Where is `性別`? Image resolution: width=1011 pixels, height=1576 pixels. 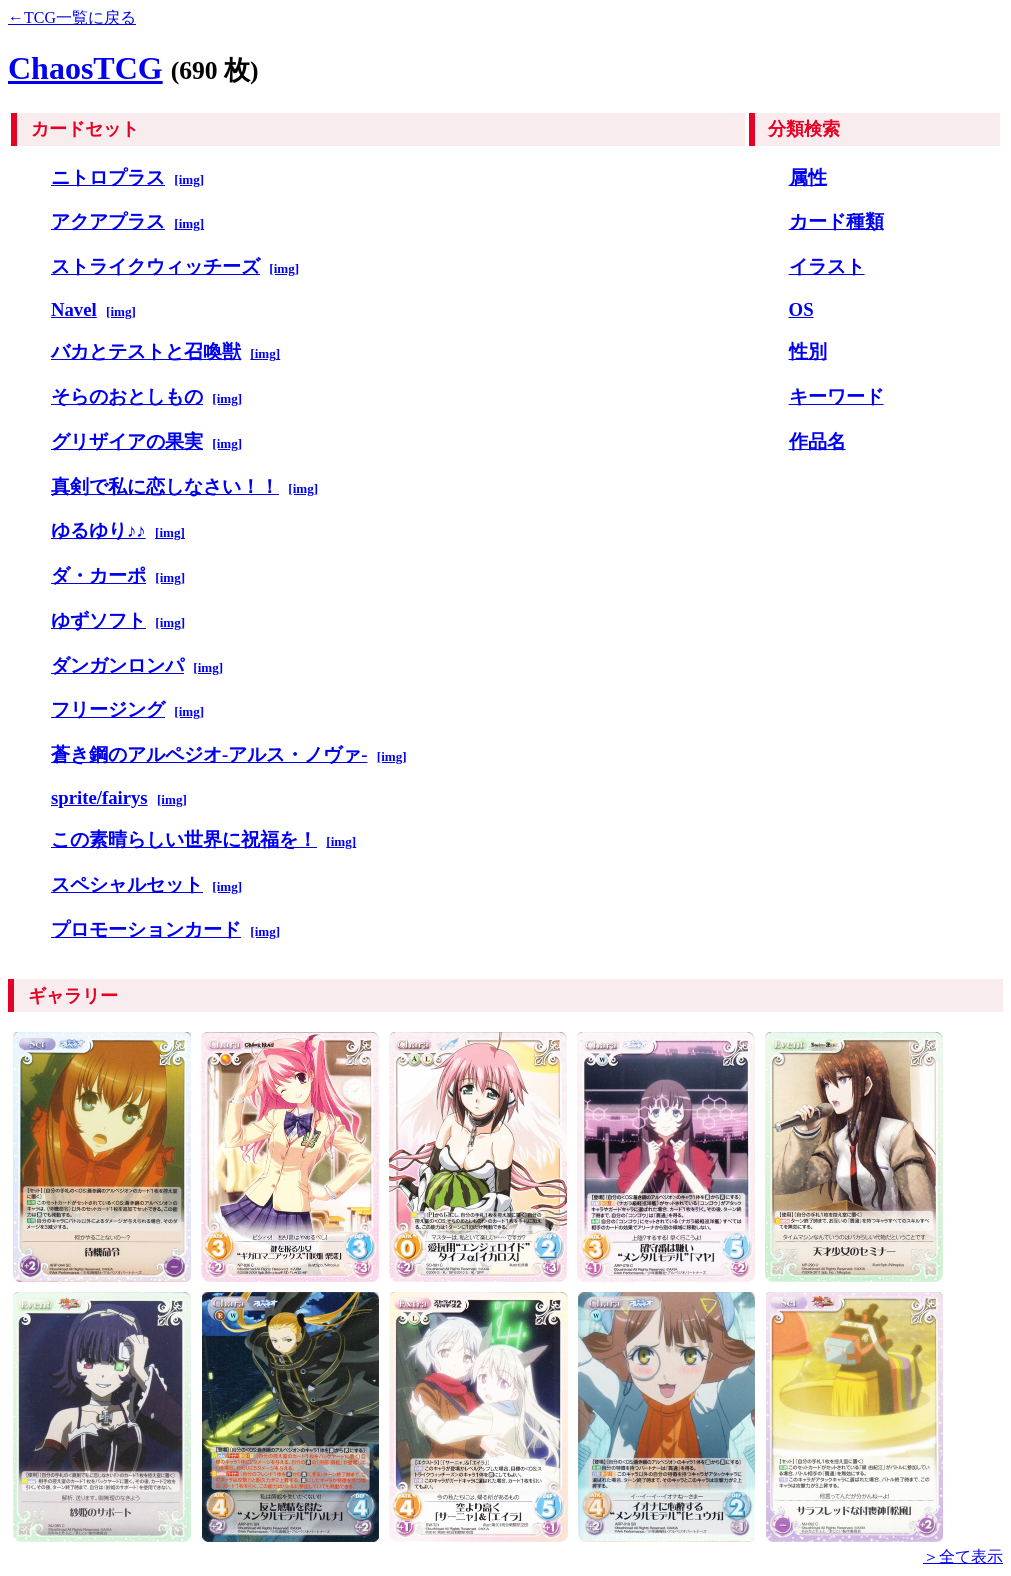 性別 is located at coordinates (808, 351).